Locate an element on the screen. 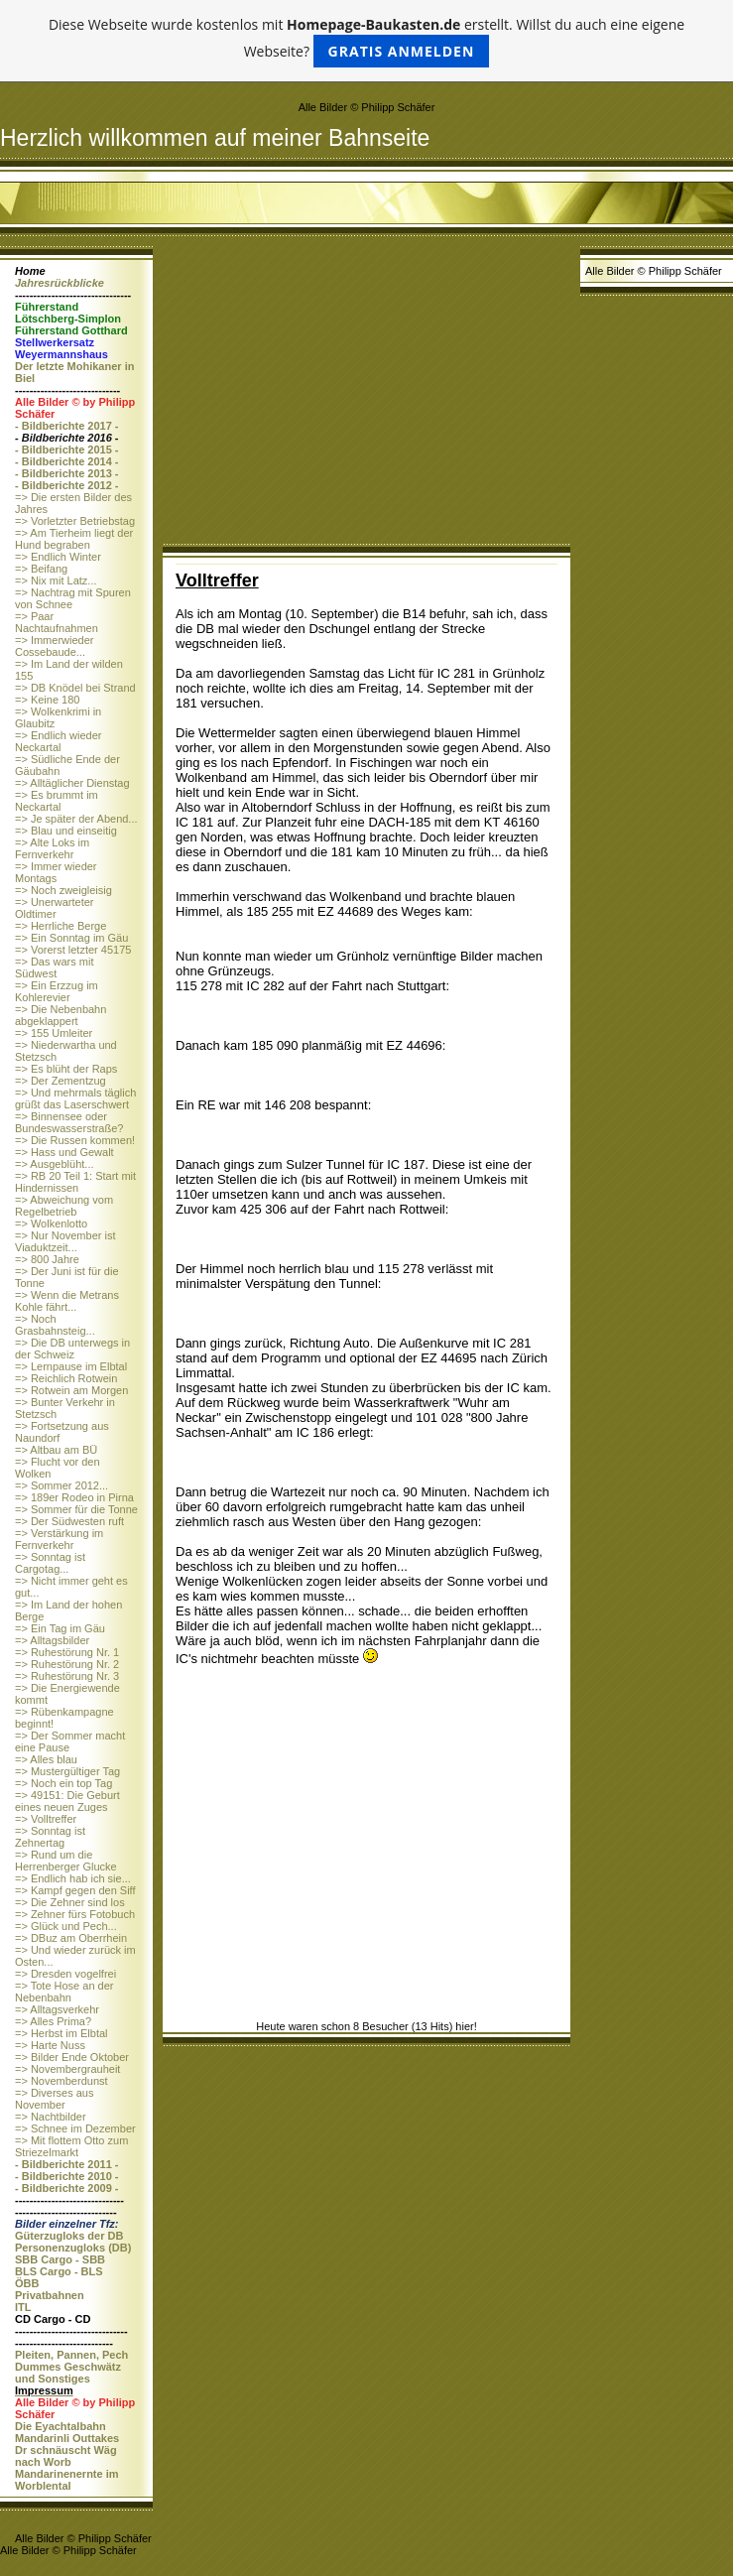  => Glück und Pech... is located at coordinates (66, 1926).